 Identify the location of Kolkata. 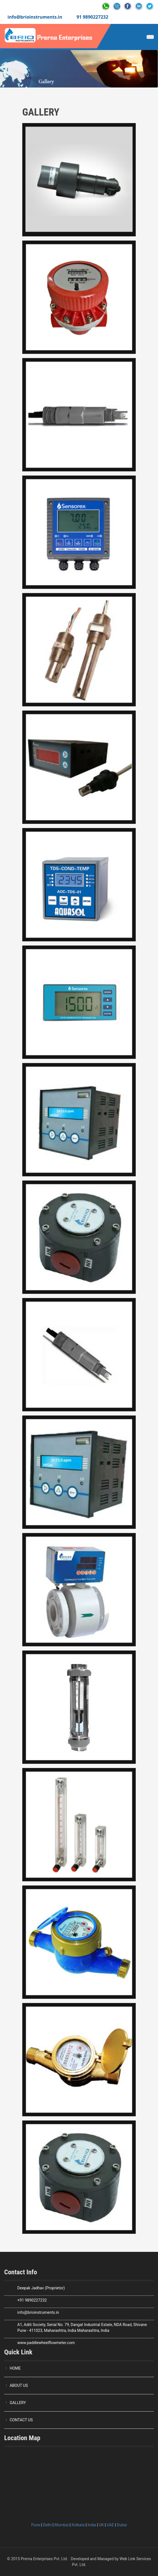
(78, 2525).